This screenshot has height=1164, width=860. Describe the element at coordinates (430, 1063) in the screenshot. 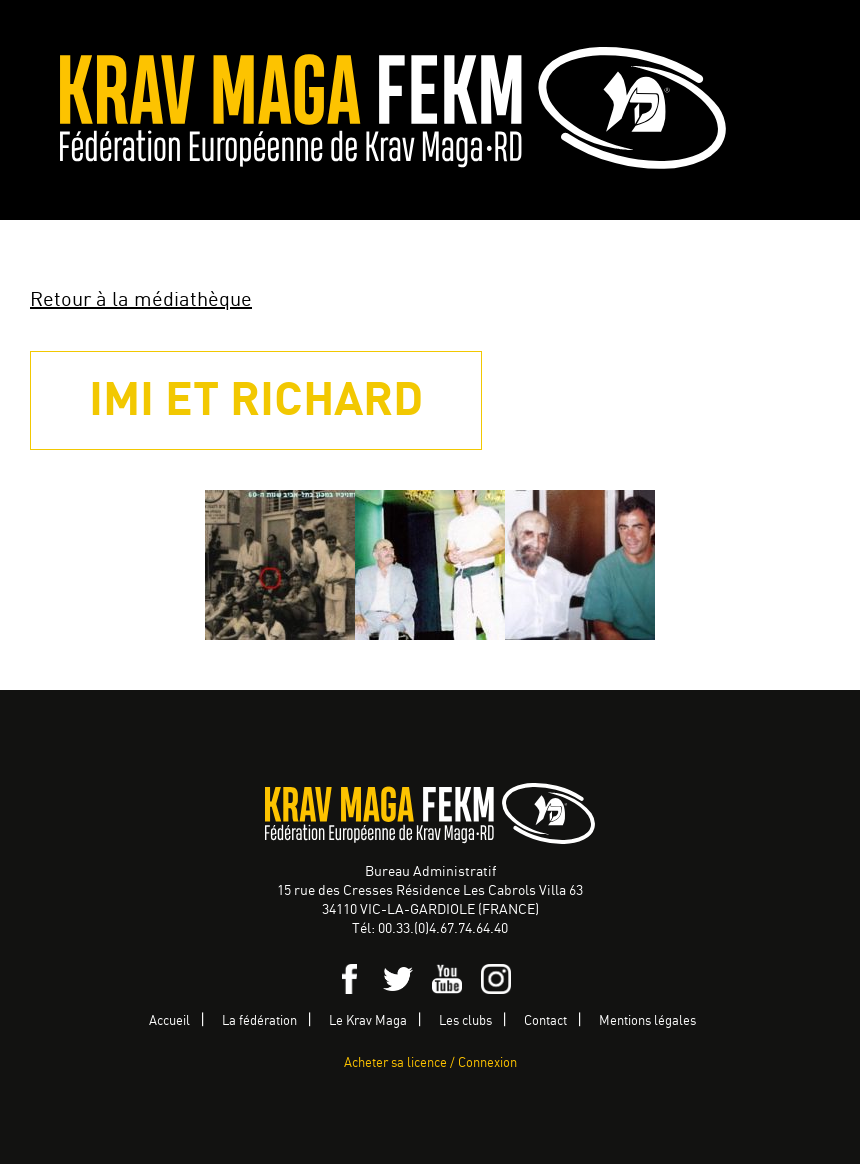

I see `Acheter sa licence / Connexion` at that location.